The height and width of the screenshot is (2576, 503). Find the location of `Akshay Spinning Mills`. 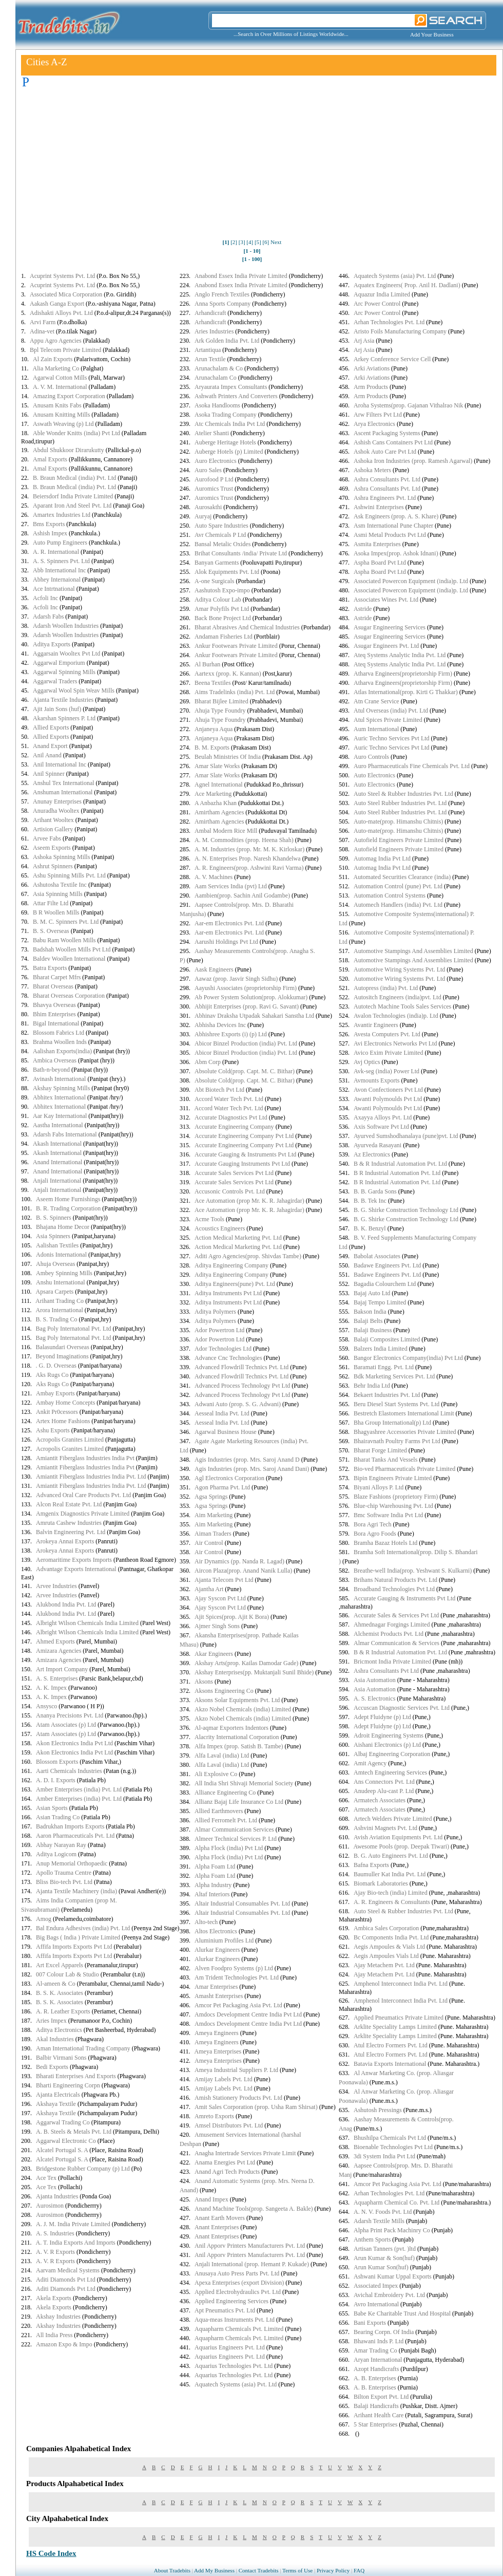

Akshay Spinning Mills is located at coordinates (61, 1088).